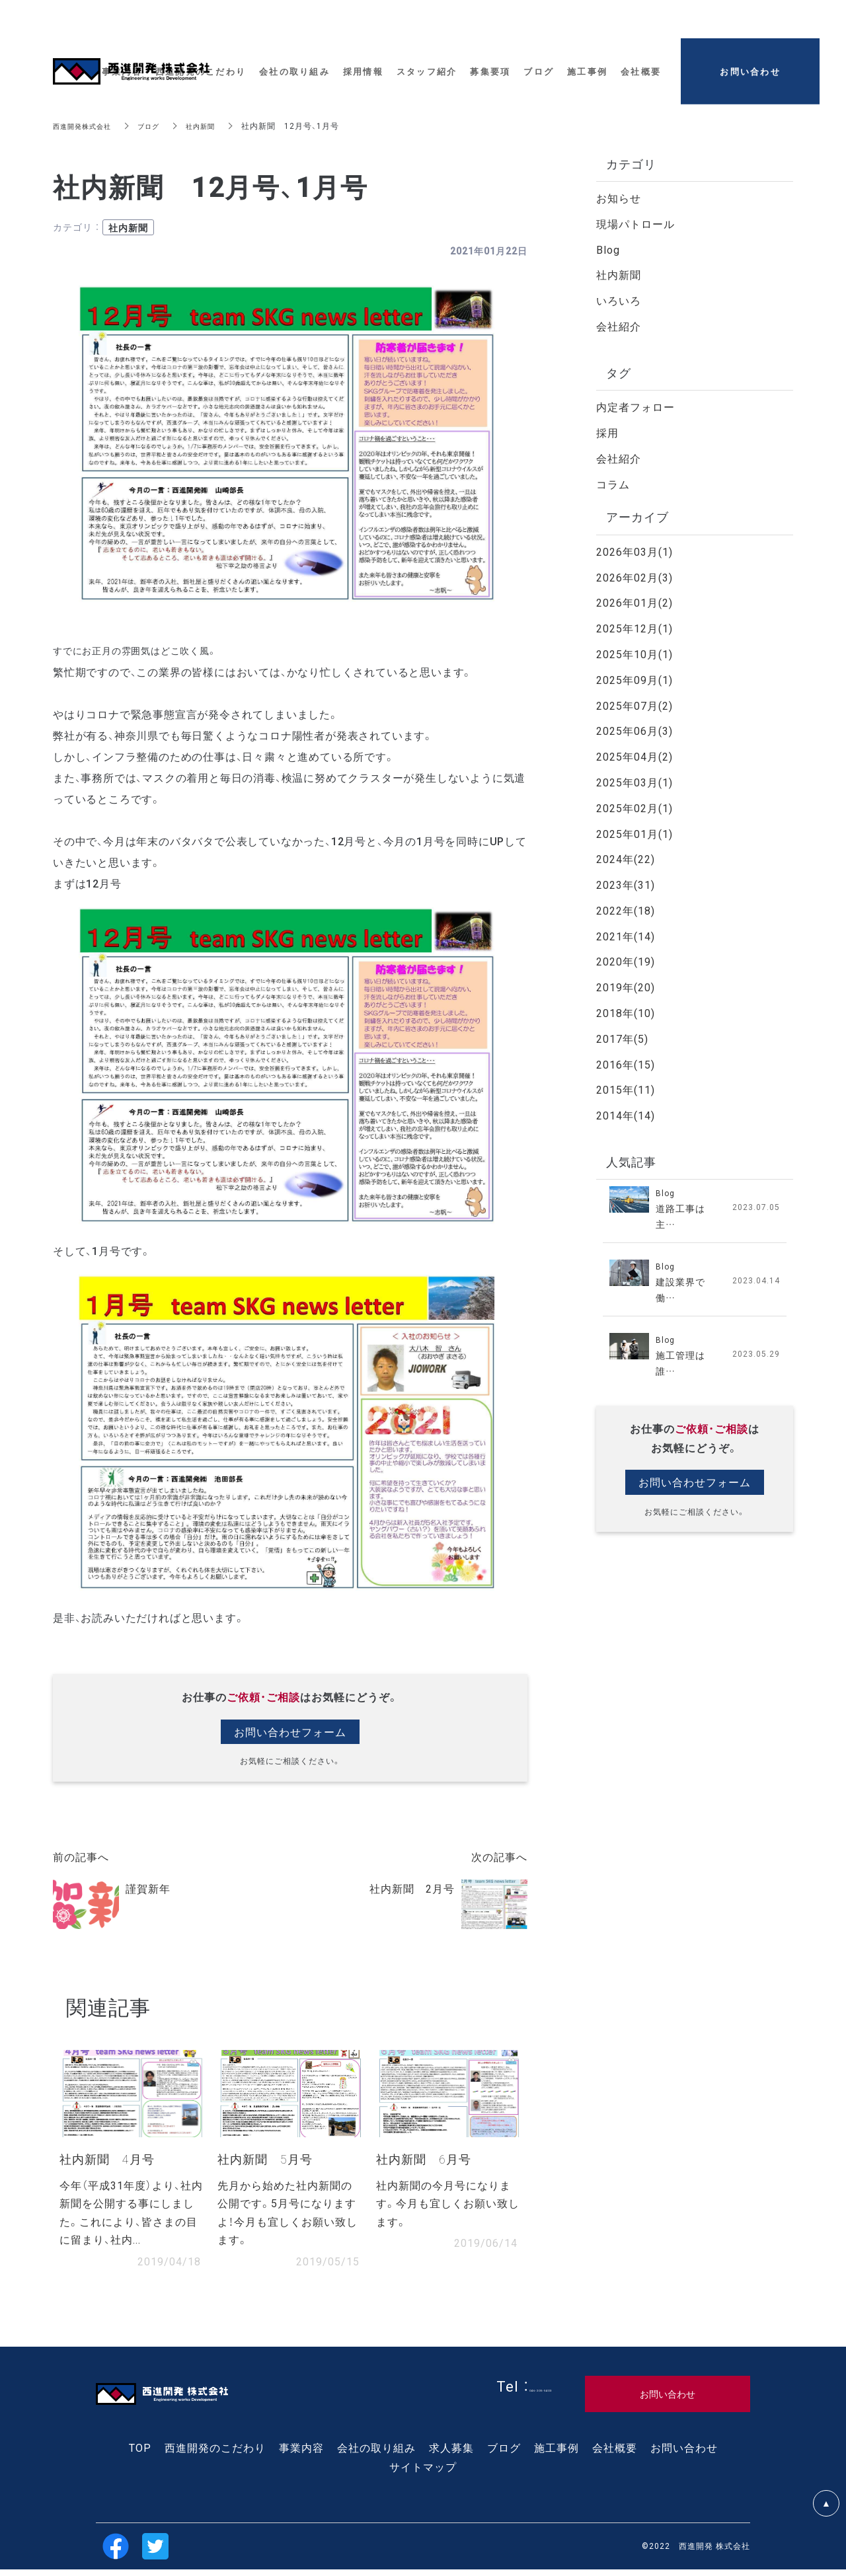  What do you see at coordinates (607, 432) in the screenshot?
I see `採用` at bounding box center [607, 432].